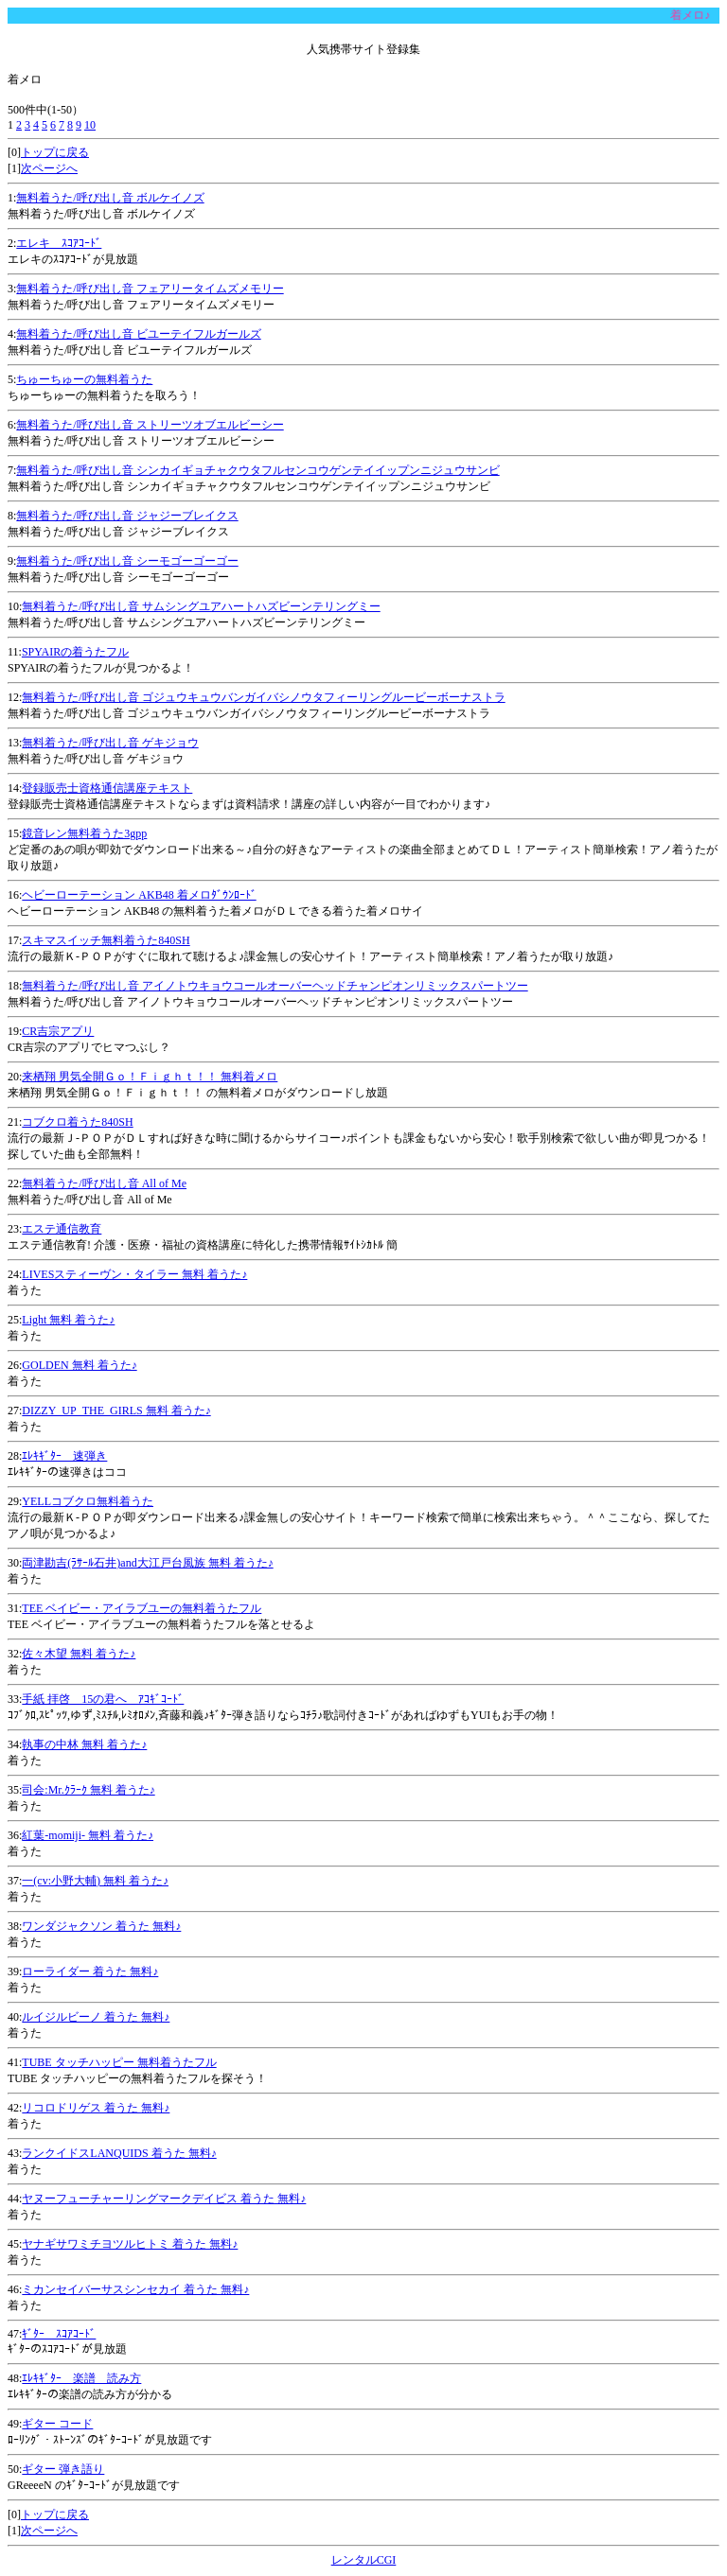  What do you see at coordinates (101, 1926) in the screenshot?
I see `ワンダジャクソン 着うた 無料♪` at bounding box center [101, 1926].